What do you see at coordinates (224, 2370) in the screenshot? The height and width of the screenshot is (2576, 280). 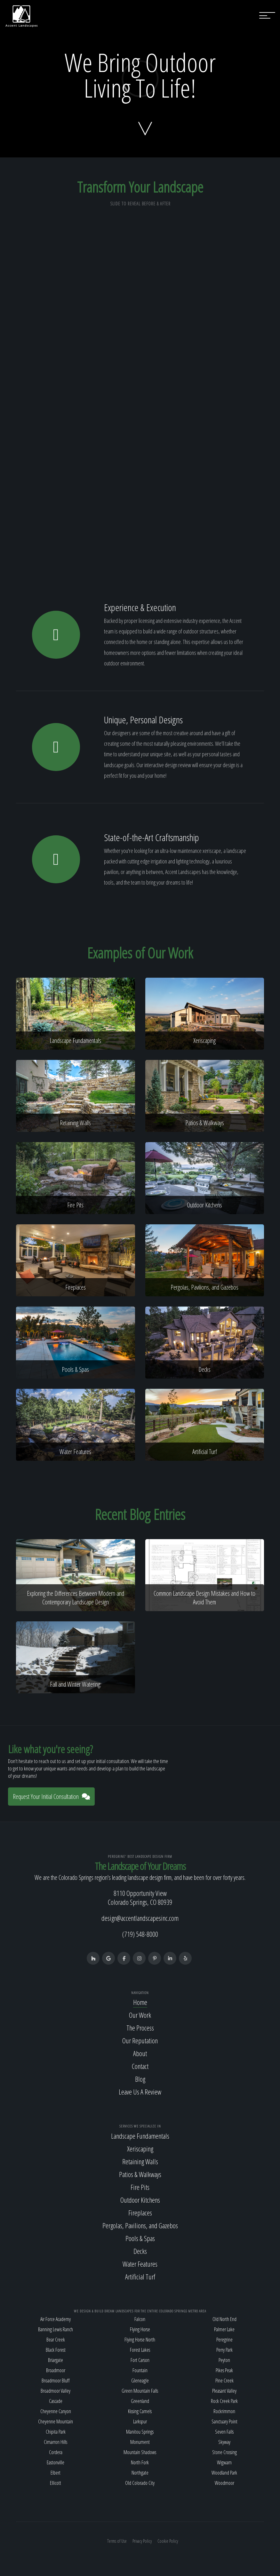 I see `Pikes Peak` at bounding box center [224, 2370].